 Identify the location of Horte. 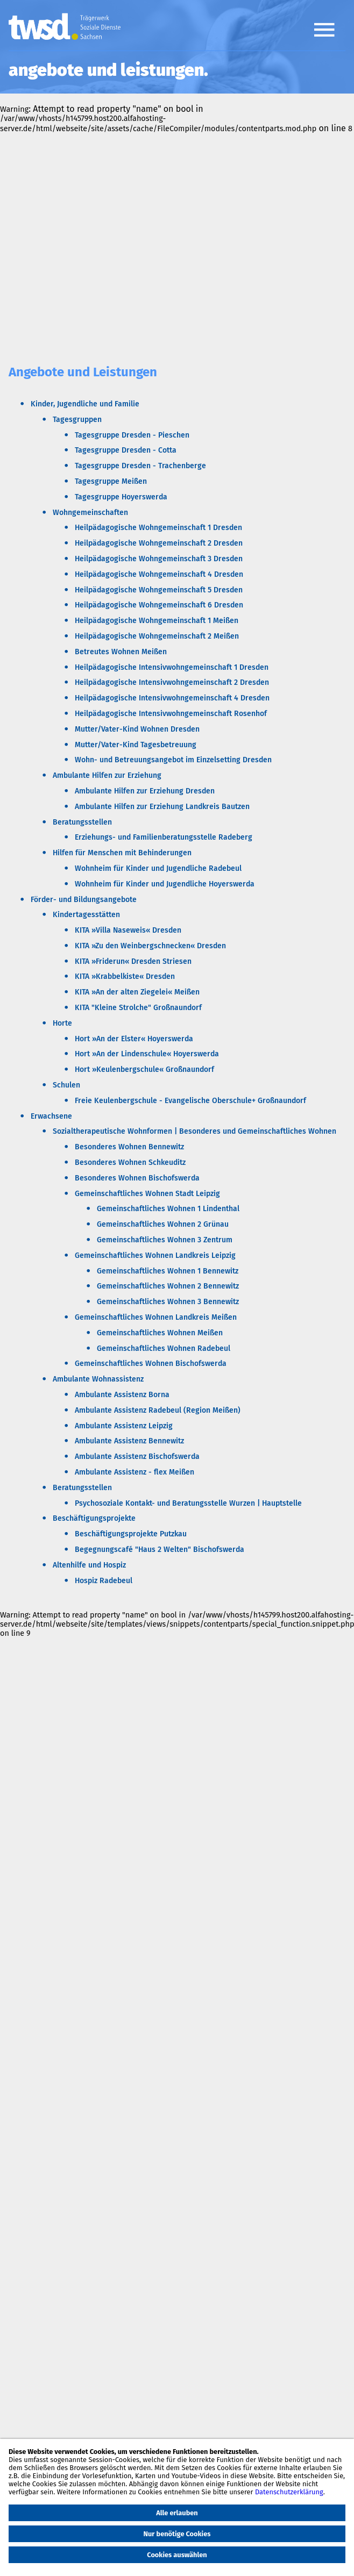
(62, 1023).